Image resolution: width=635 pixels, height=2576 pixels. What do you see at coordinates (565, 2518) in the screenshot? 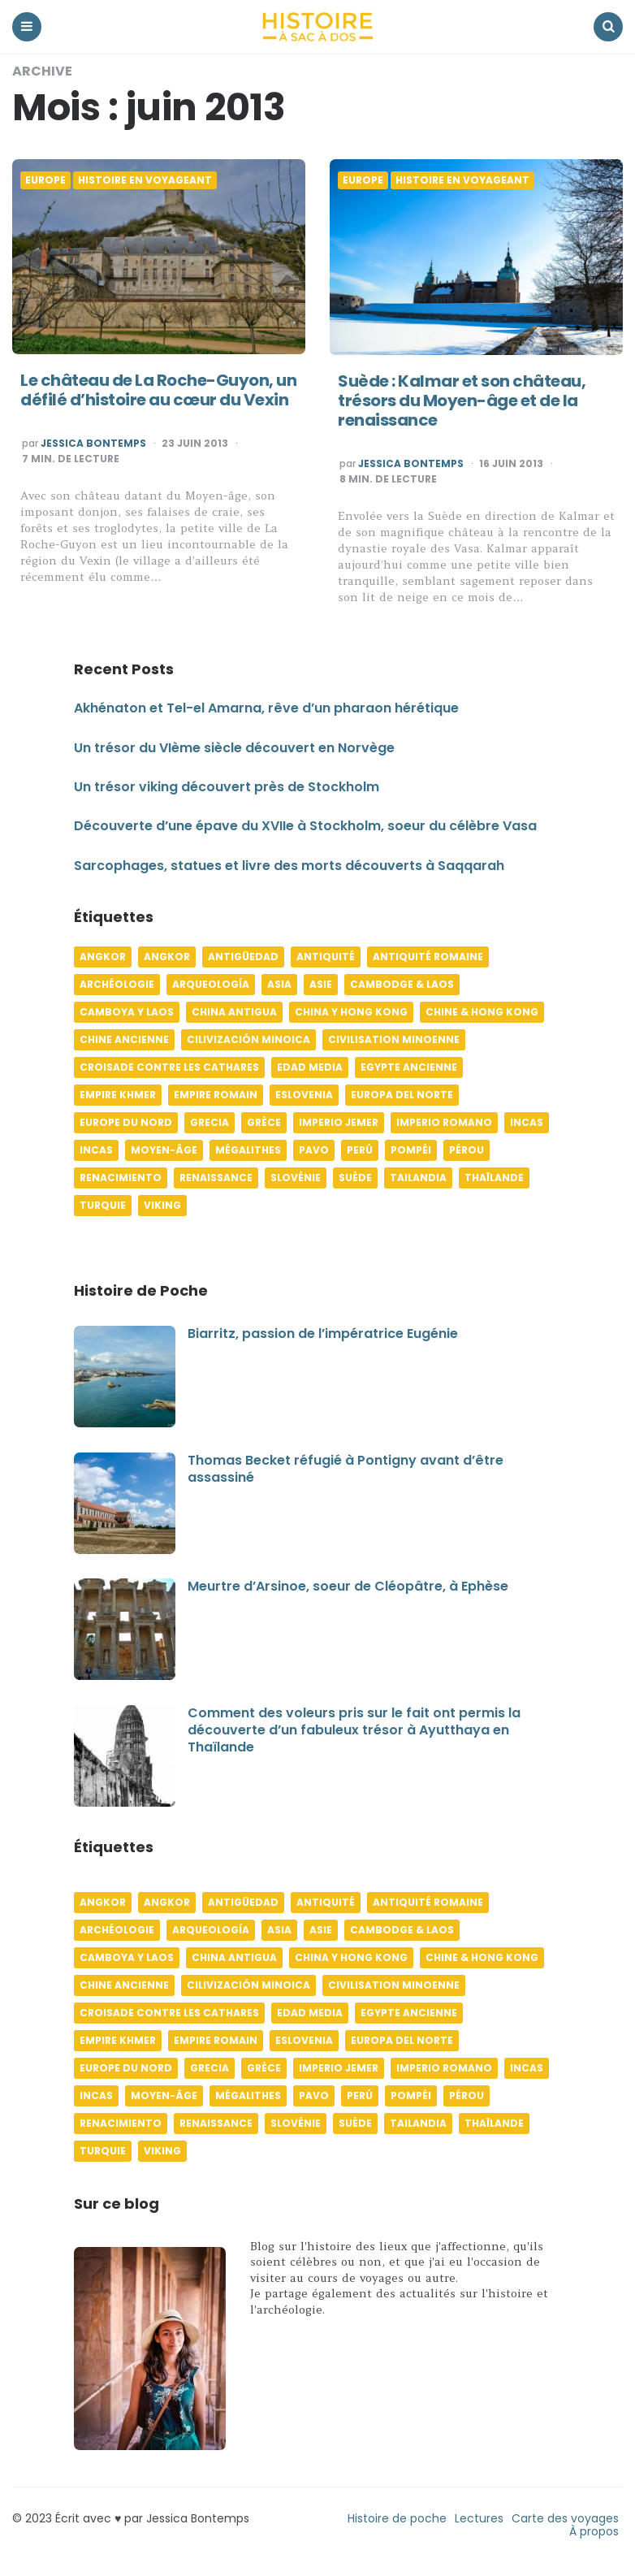
I see `Carte des voyages` at bounding box center [565, 2518].